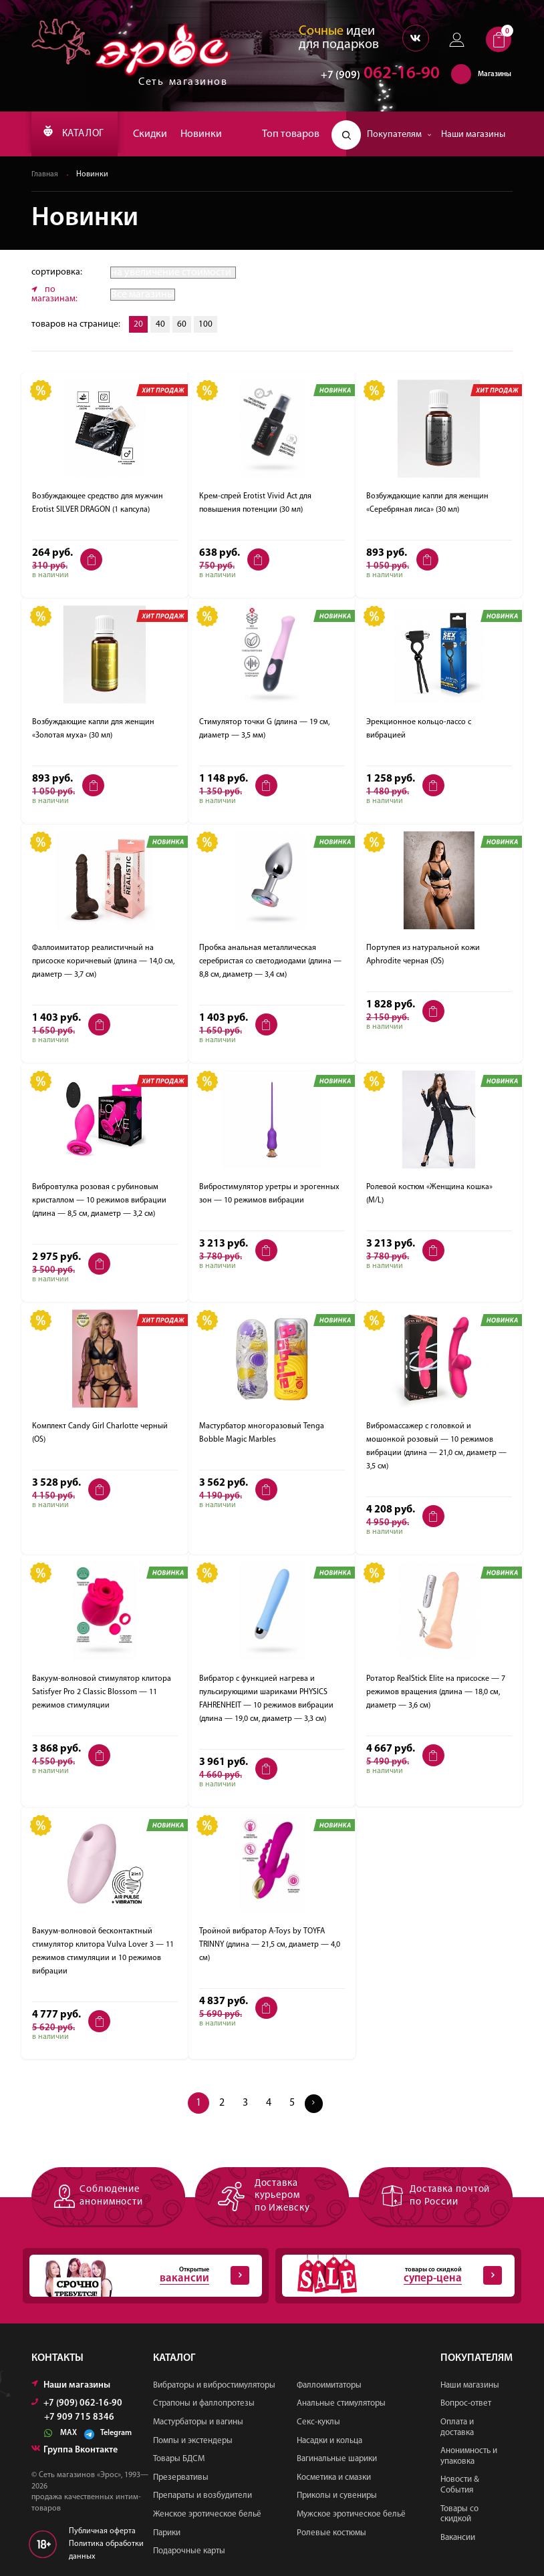  I want to click on +7 (909) 062-16-90, so click(76, 2403).